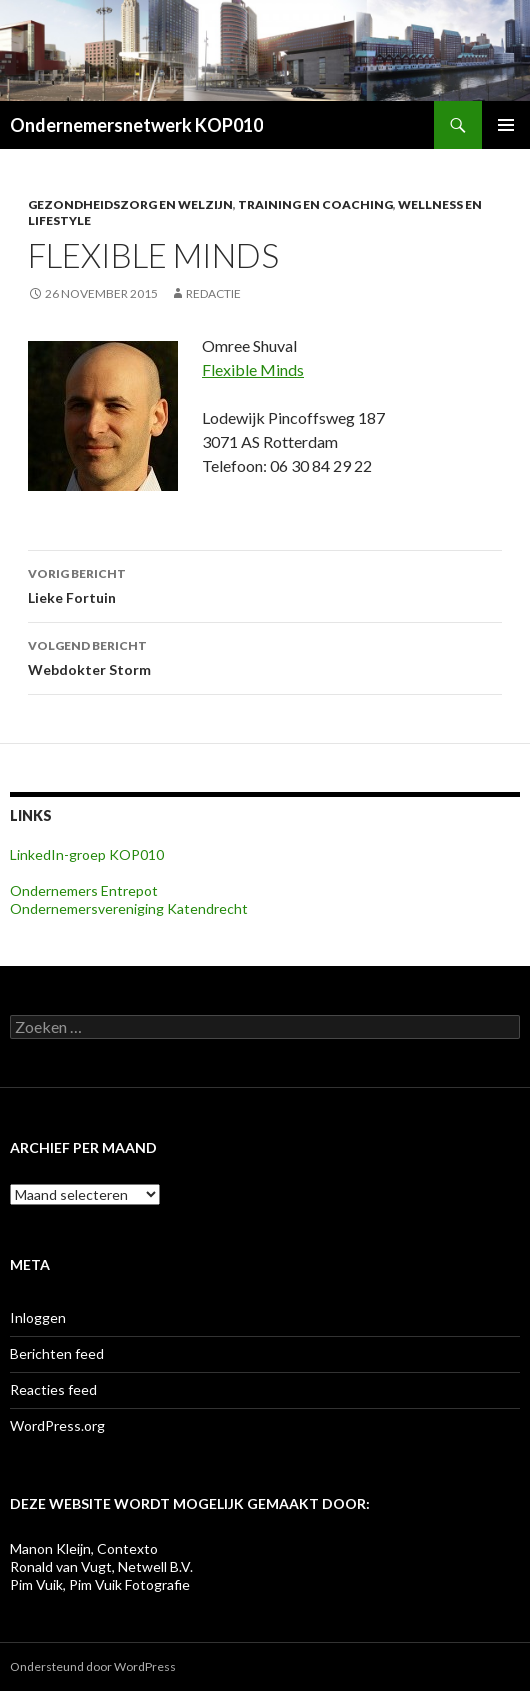 This screenshot has width=530, height=1691. I want to click on Ondersteund door WordPress, so click(93, 1666).